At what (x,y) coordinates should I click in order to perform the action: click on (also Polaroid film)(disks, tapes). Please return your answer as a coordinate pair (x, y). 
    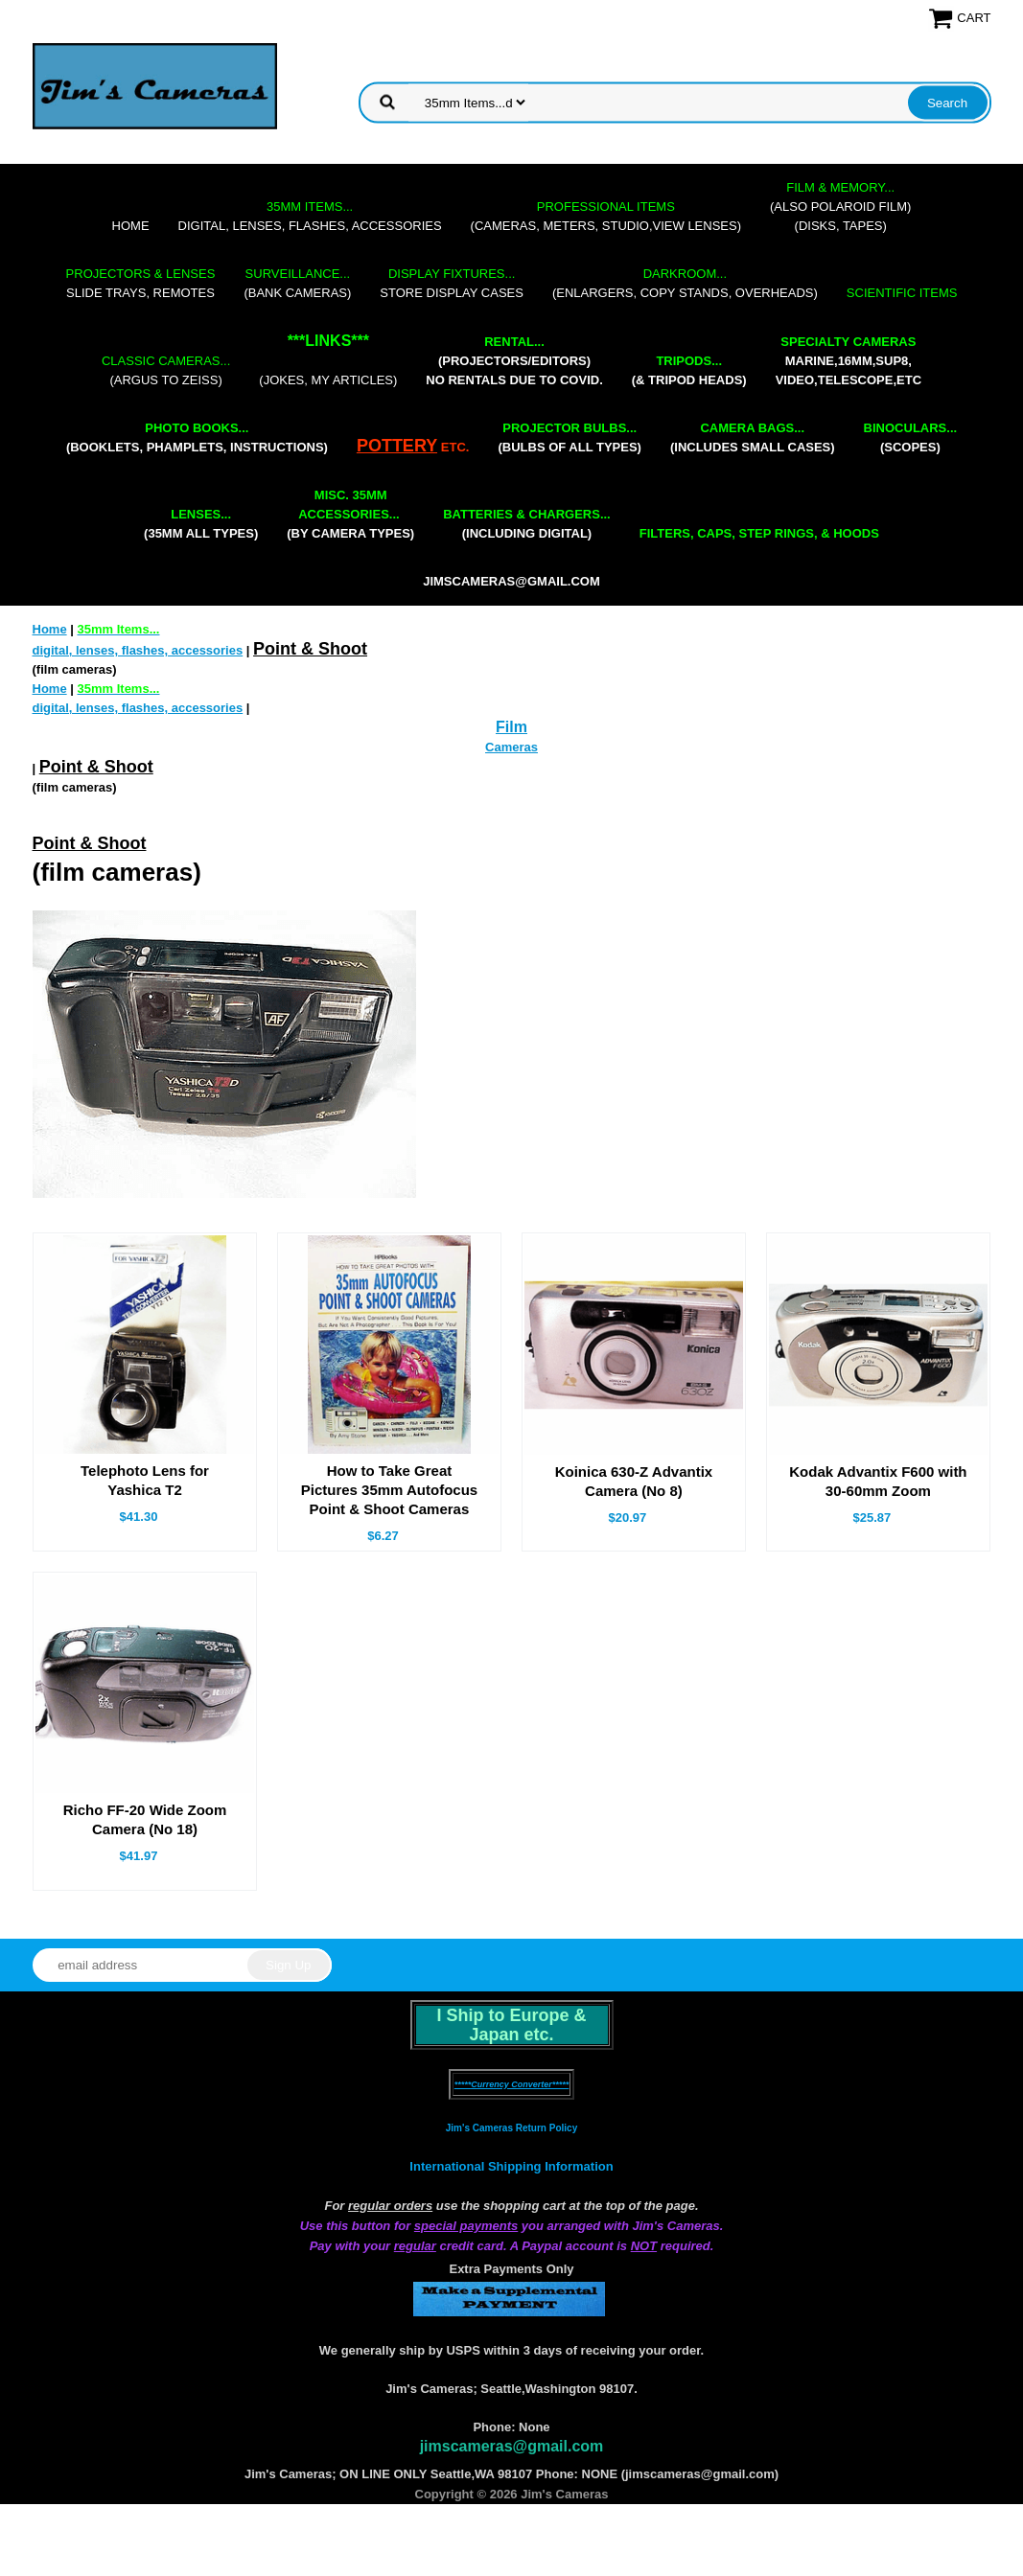
    Looking at the image, I should click on (840, 206).